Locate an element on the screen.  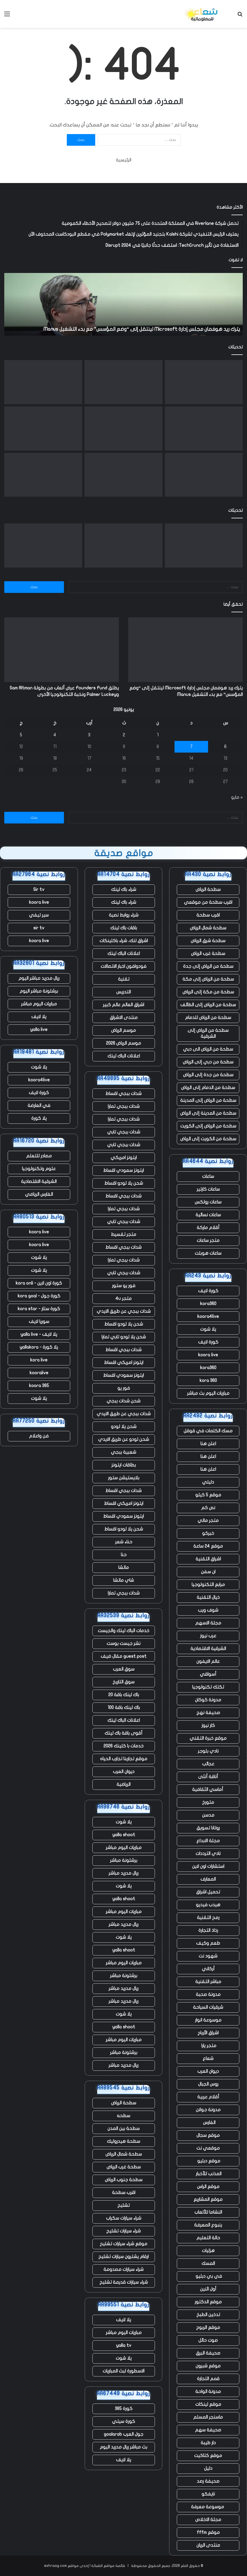
سطحة من الرياض إلى مكة is located at coordinates (208, 979).